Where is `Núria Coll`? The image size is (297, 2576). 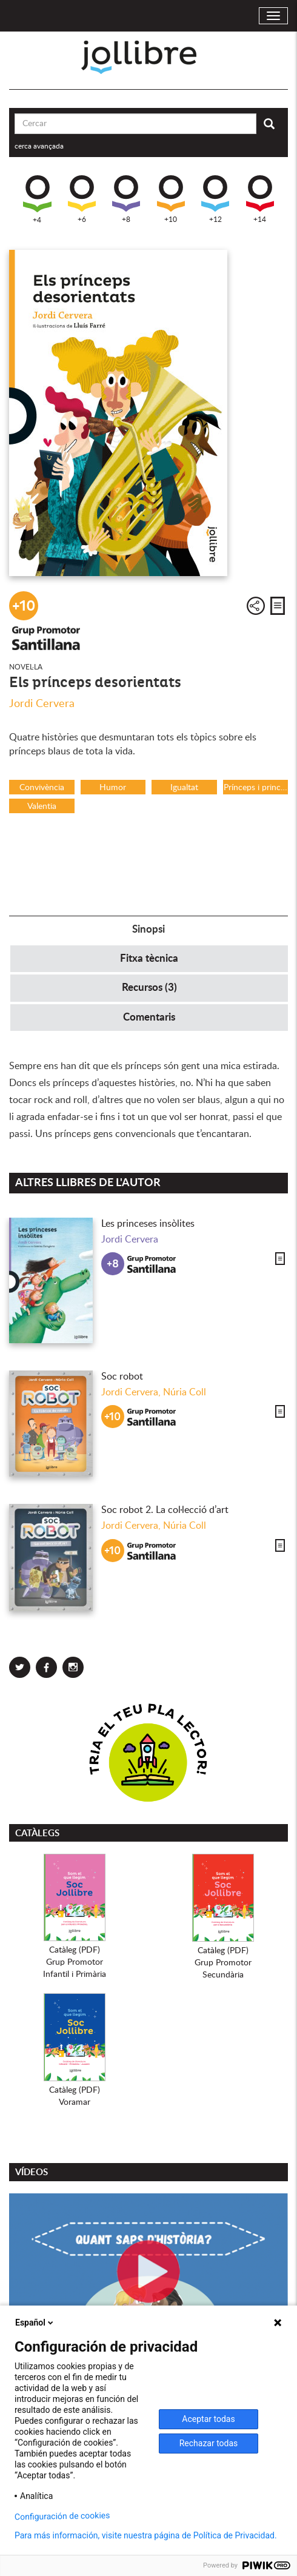
Núria Coll is located at coordinates (184, 1392).